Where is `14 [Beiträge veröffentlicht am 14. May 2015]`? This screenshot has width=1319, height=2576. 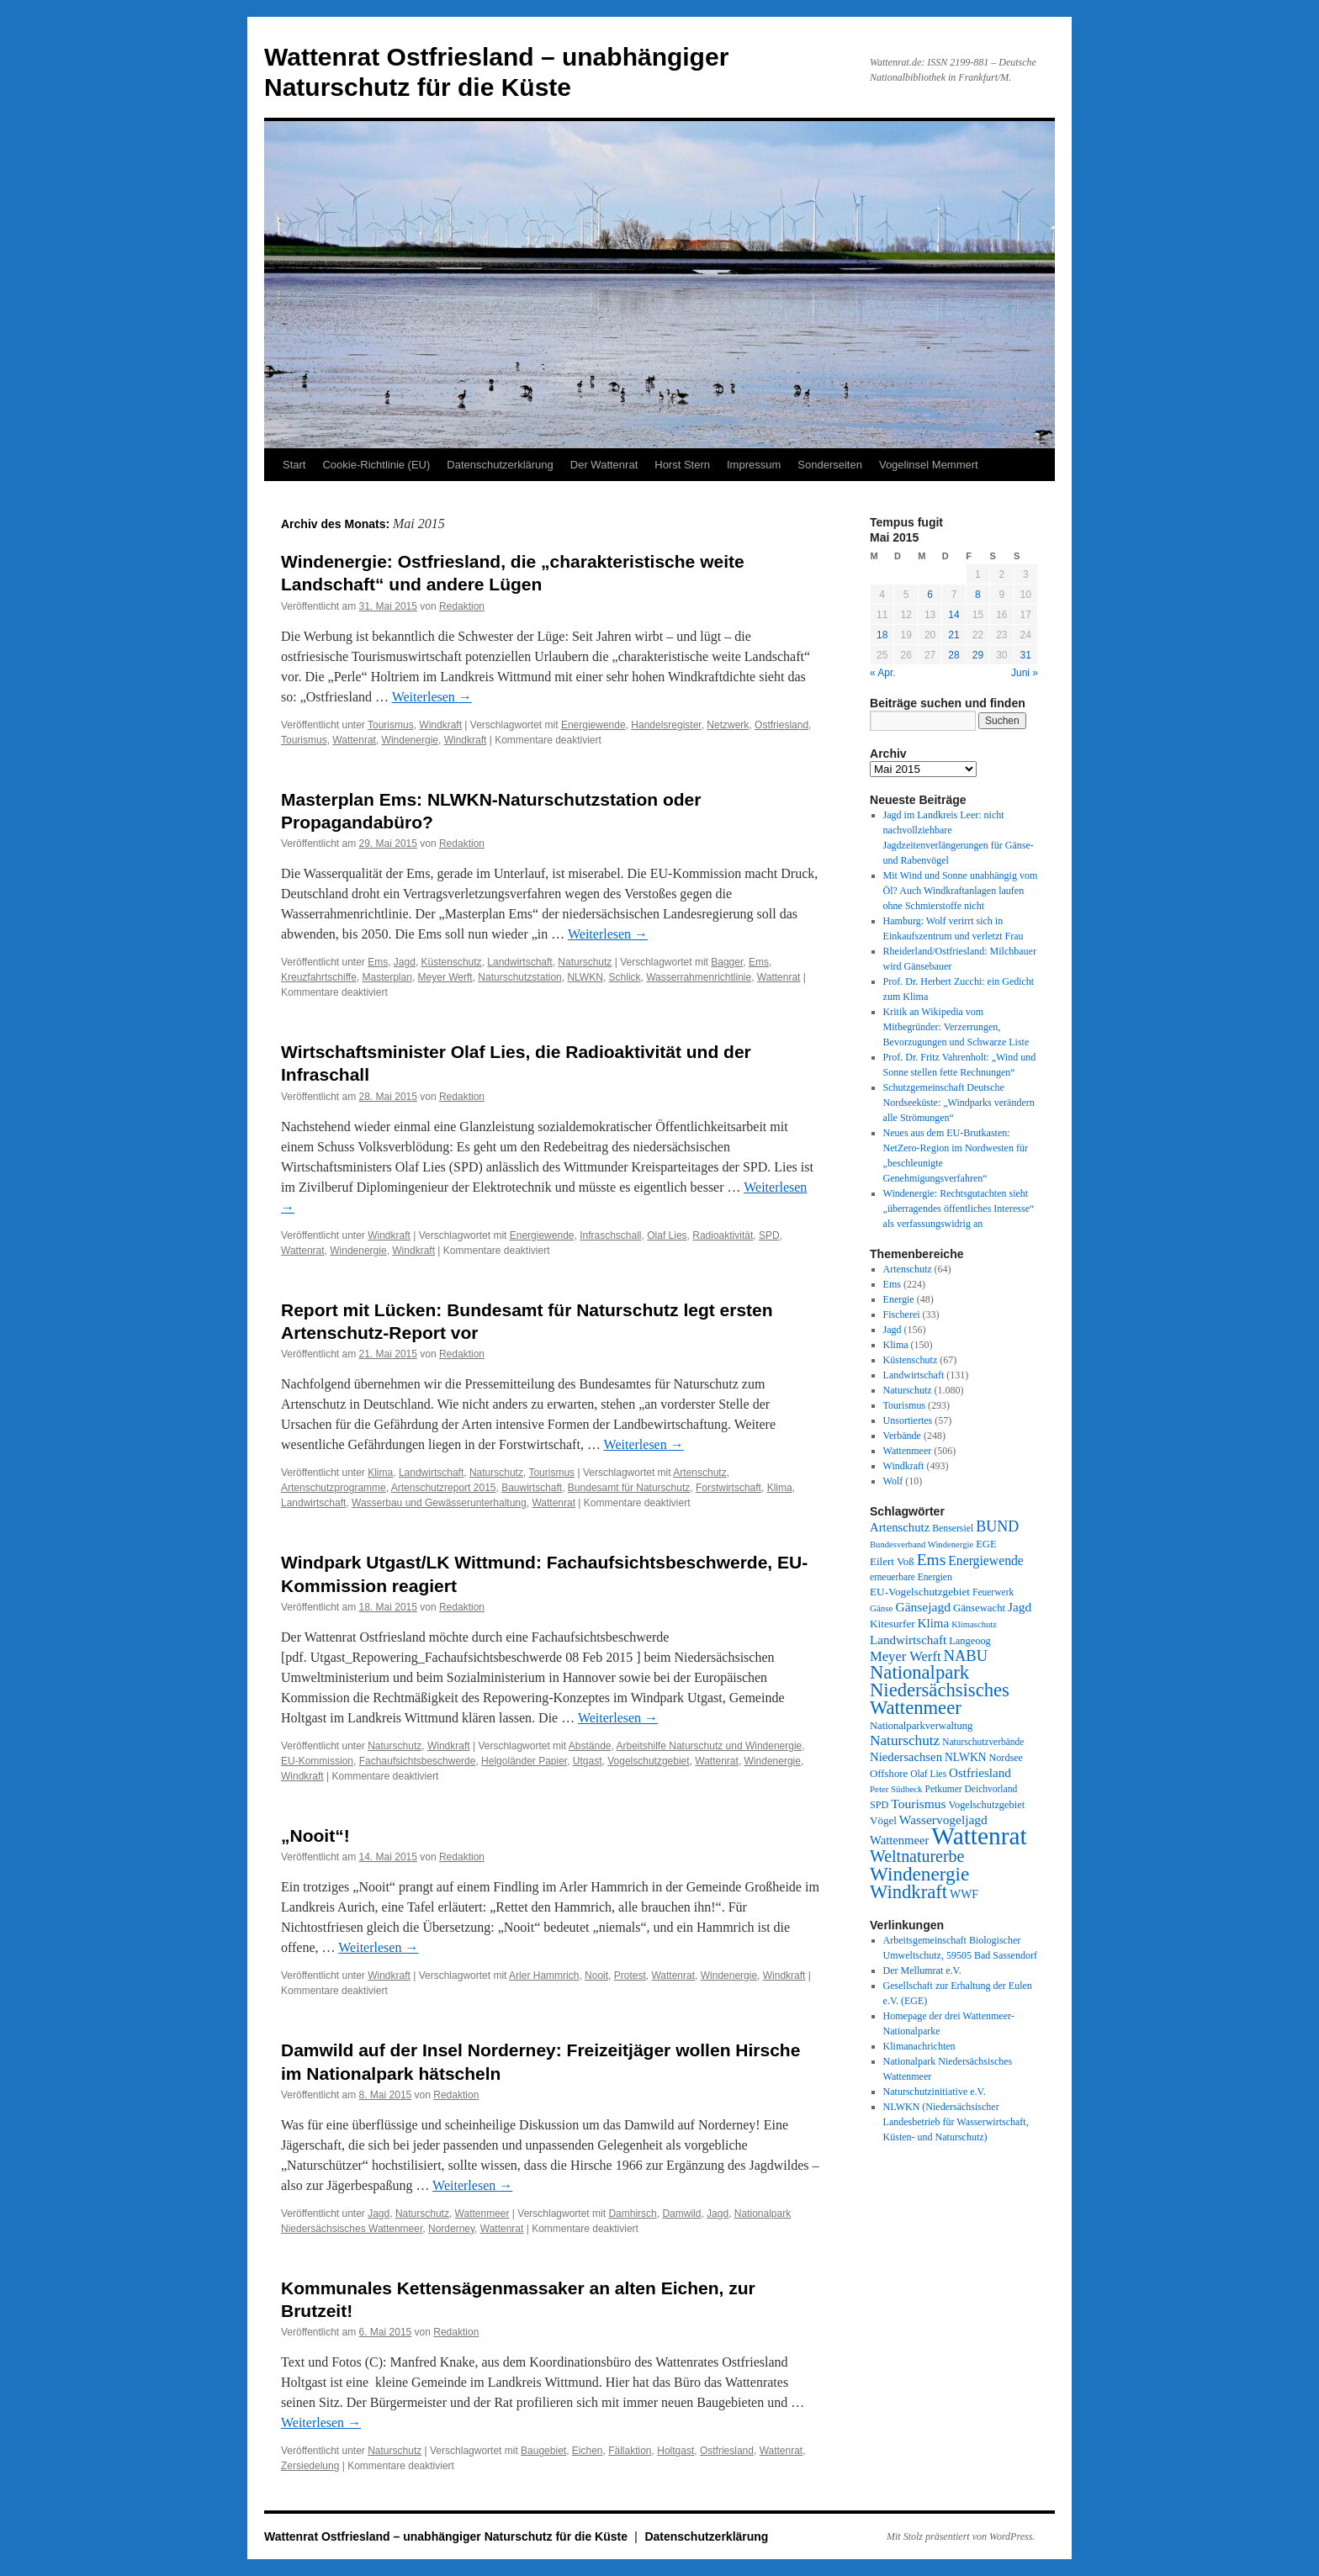 14 [Beiträge veröffentlicht am 14. May 2015] is located at coordinates (953, 615).